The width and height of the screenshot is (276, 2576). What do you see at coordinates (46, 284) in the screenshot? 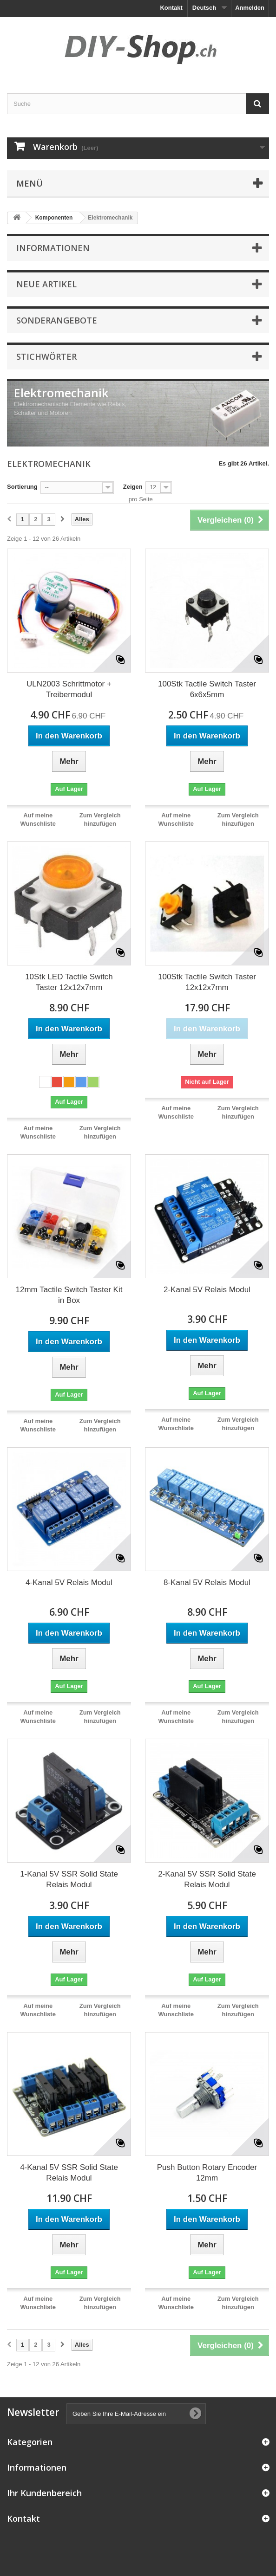
I see `Neue Artikel` at bounding box center [46, 284].